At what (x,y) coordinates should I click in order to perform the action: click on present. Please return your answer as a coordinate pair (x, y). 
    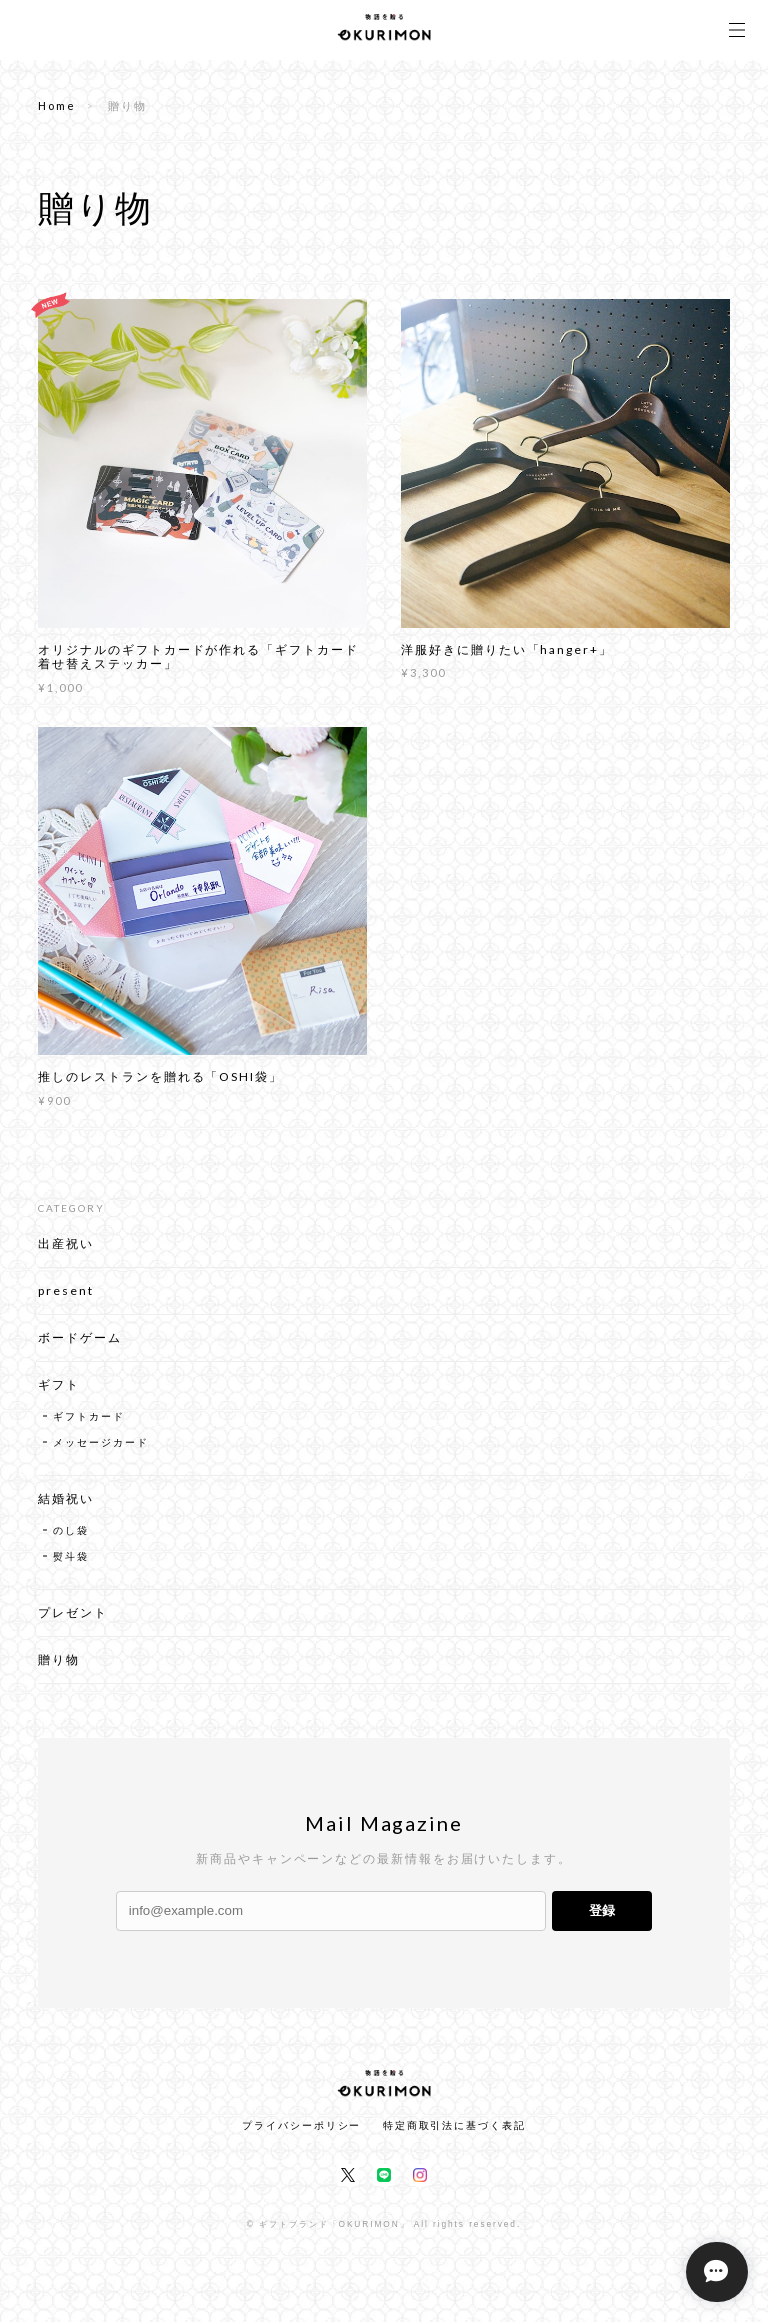
    Looking at the image, I should click on (65, 1299).